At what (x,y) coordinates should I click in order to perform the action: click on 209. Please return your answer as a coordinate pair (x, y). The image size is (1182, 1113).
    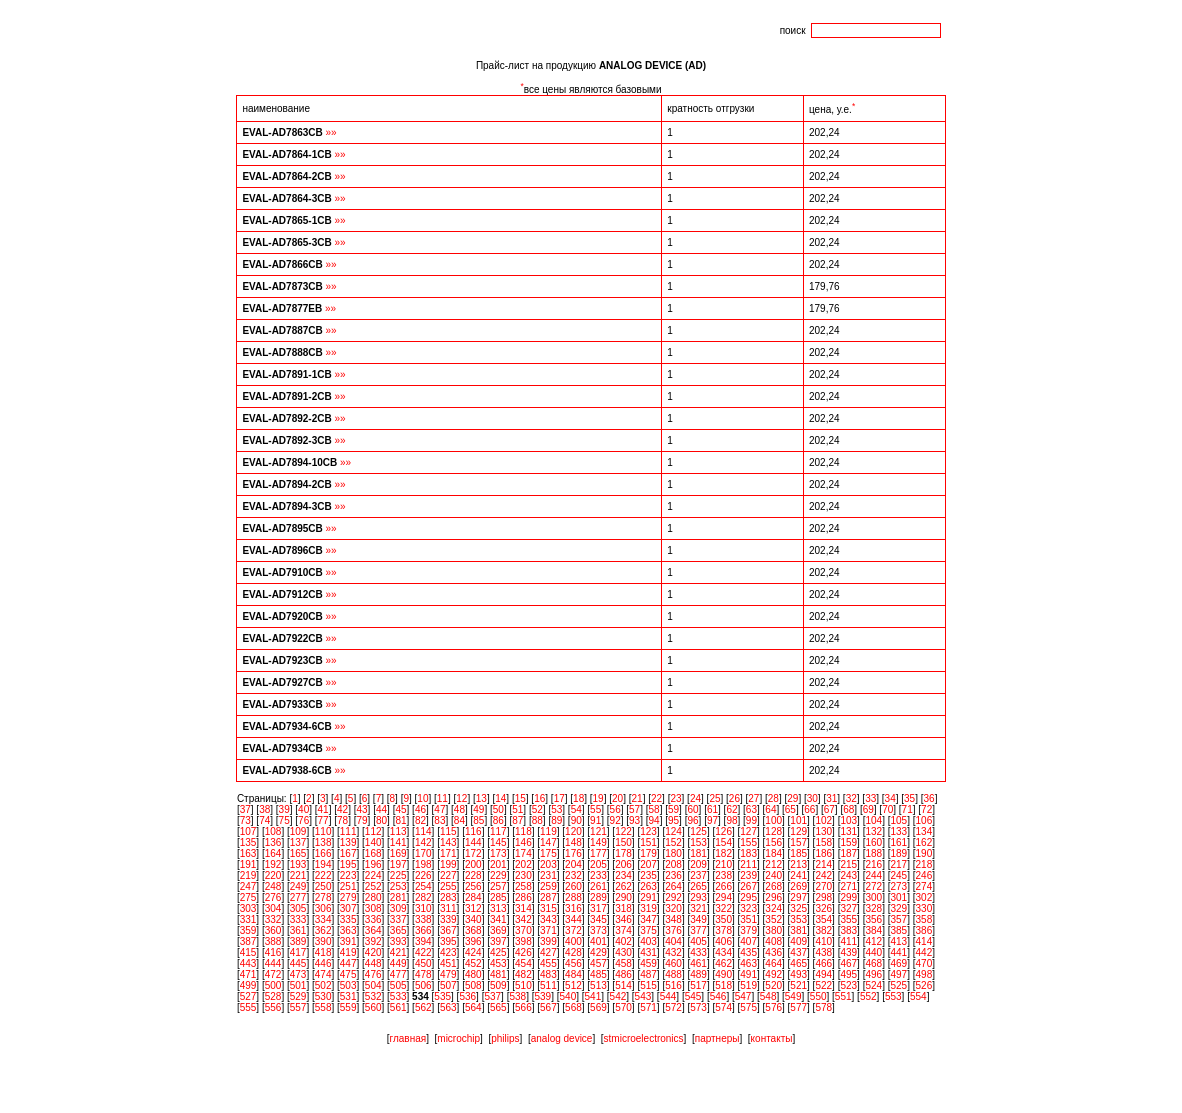
    Looking at the image, I should click on (698, 864).